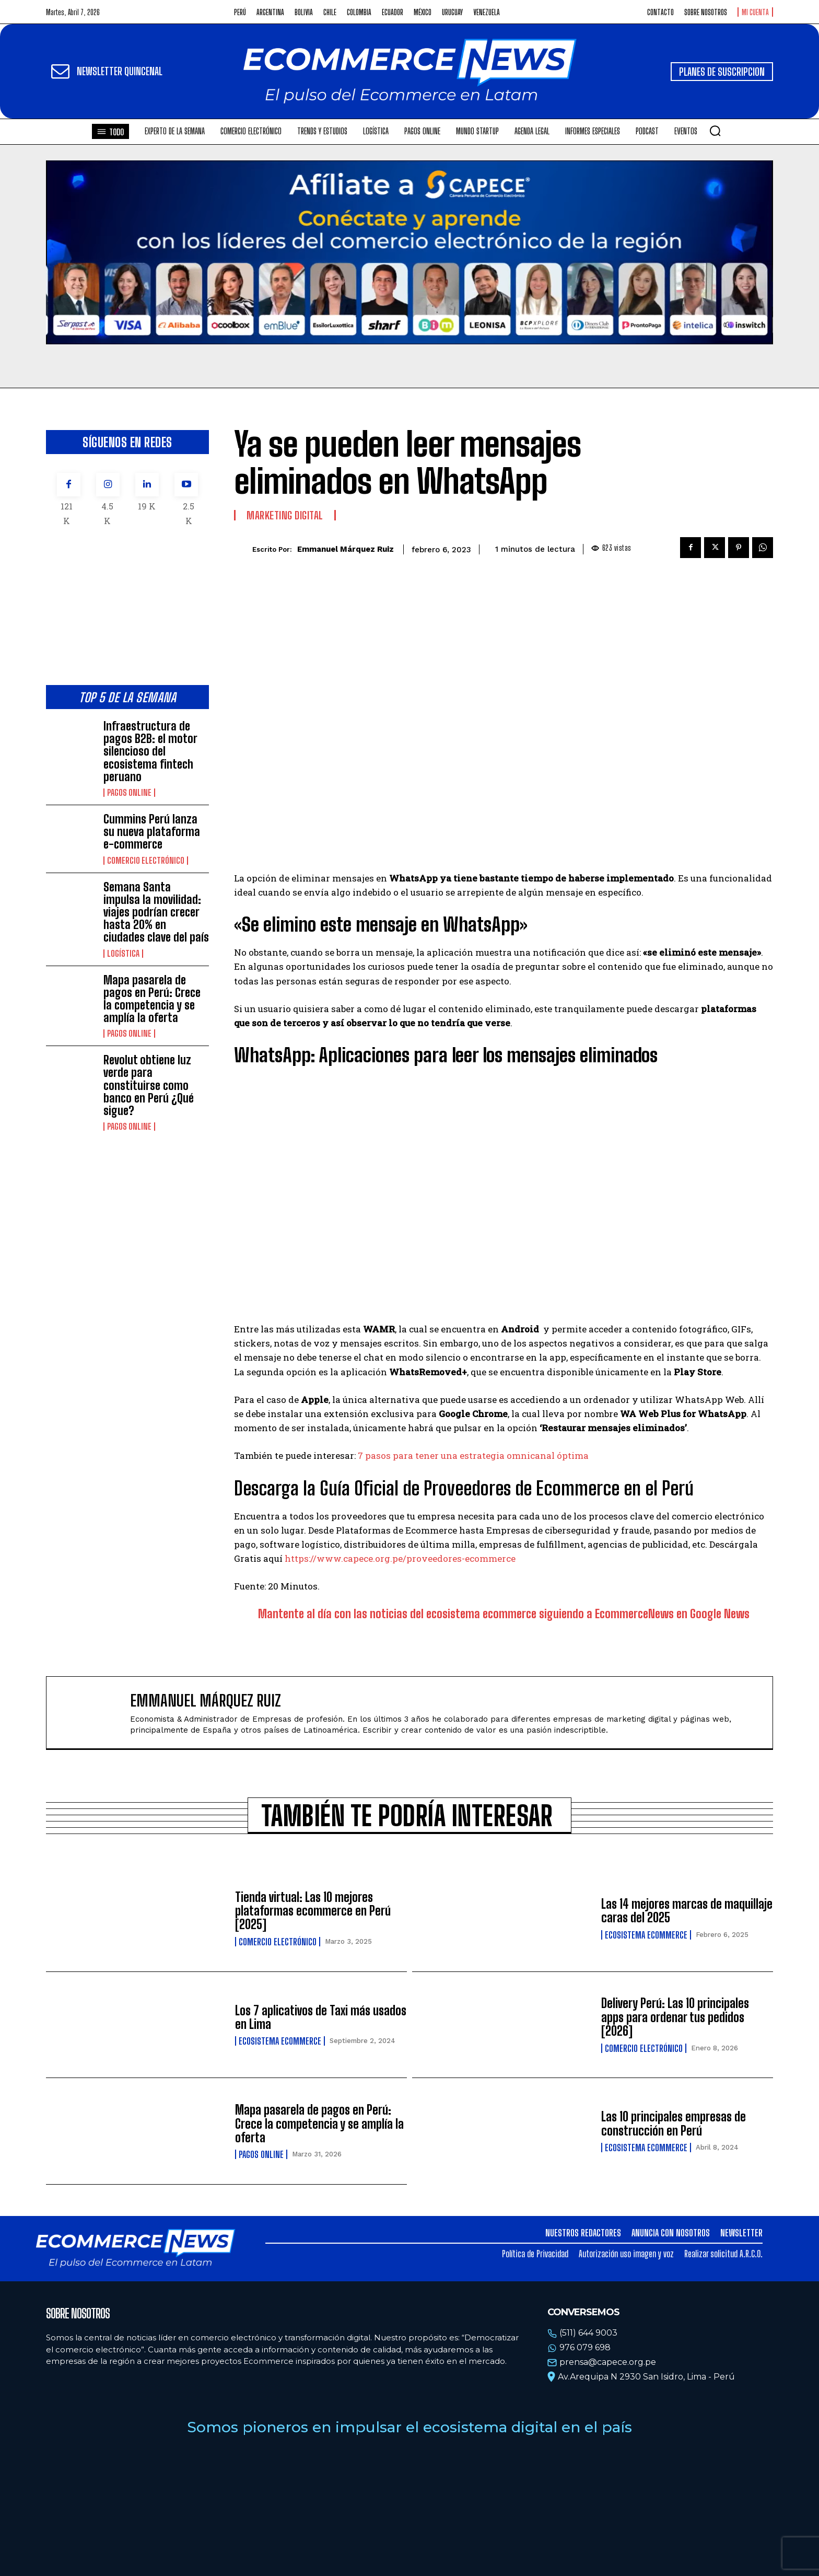 The width and height of the screenshot is (819, 2576). What do you see at coordinates (129, 792) in the screenshot?
I see `Pagos online` at bounding box center [129, 792].